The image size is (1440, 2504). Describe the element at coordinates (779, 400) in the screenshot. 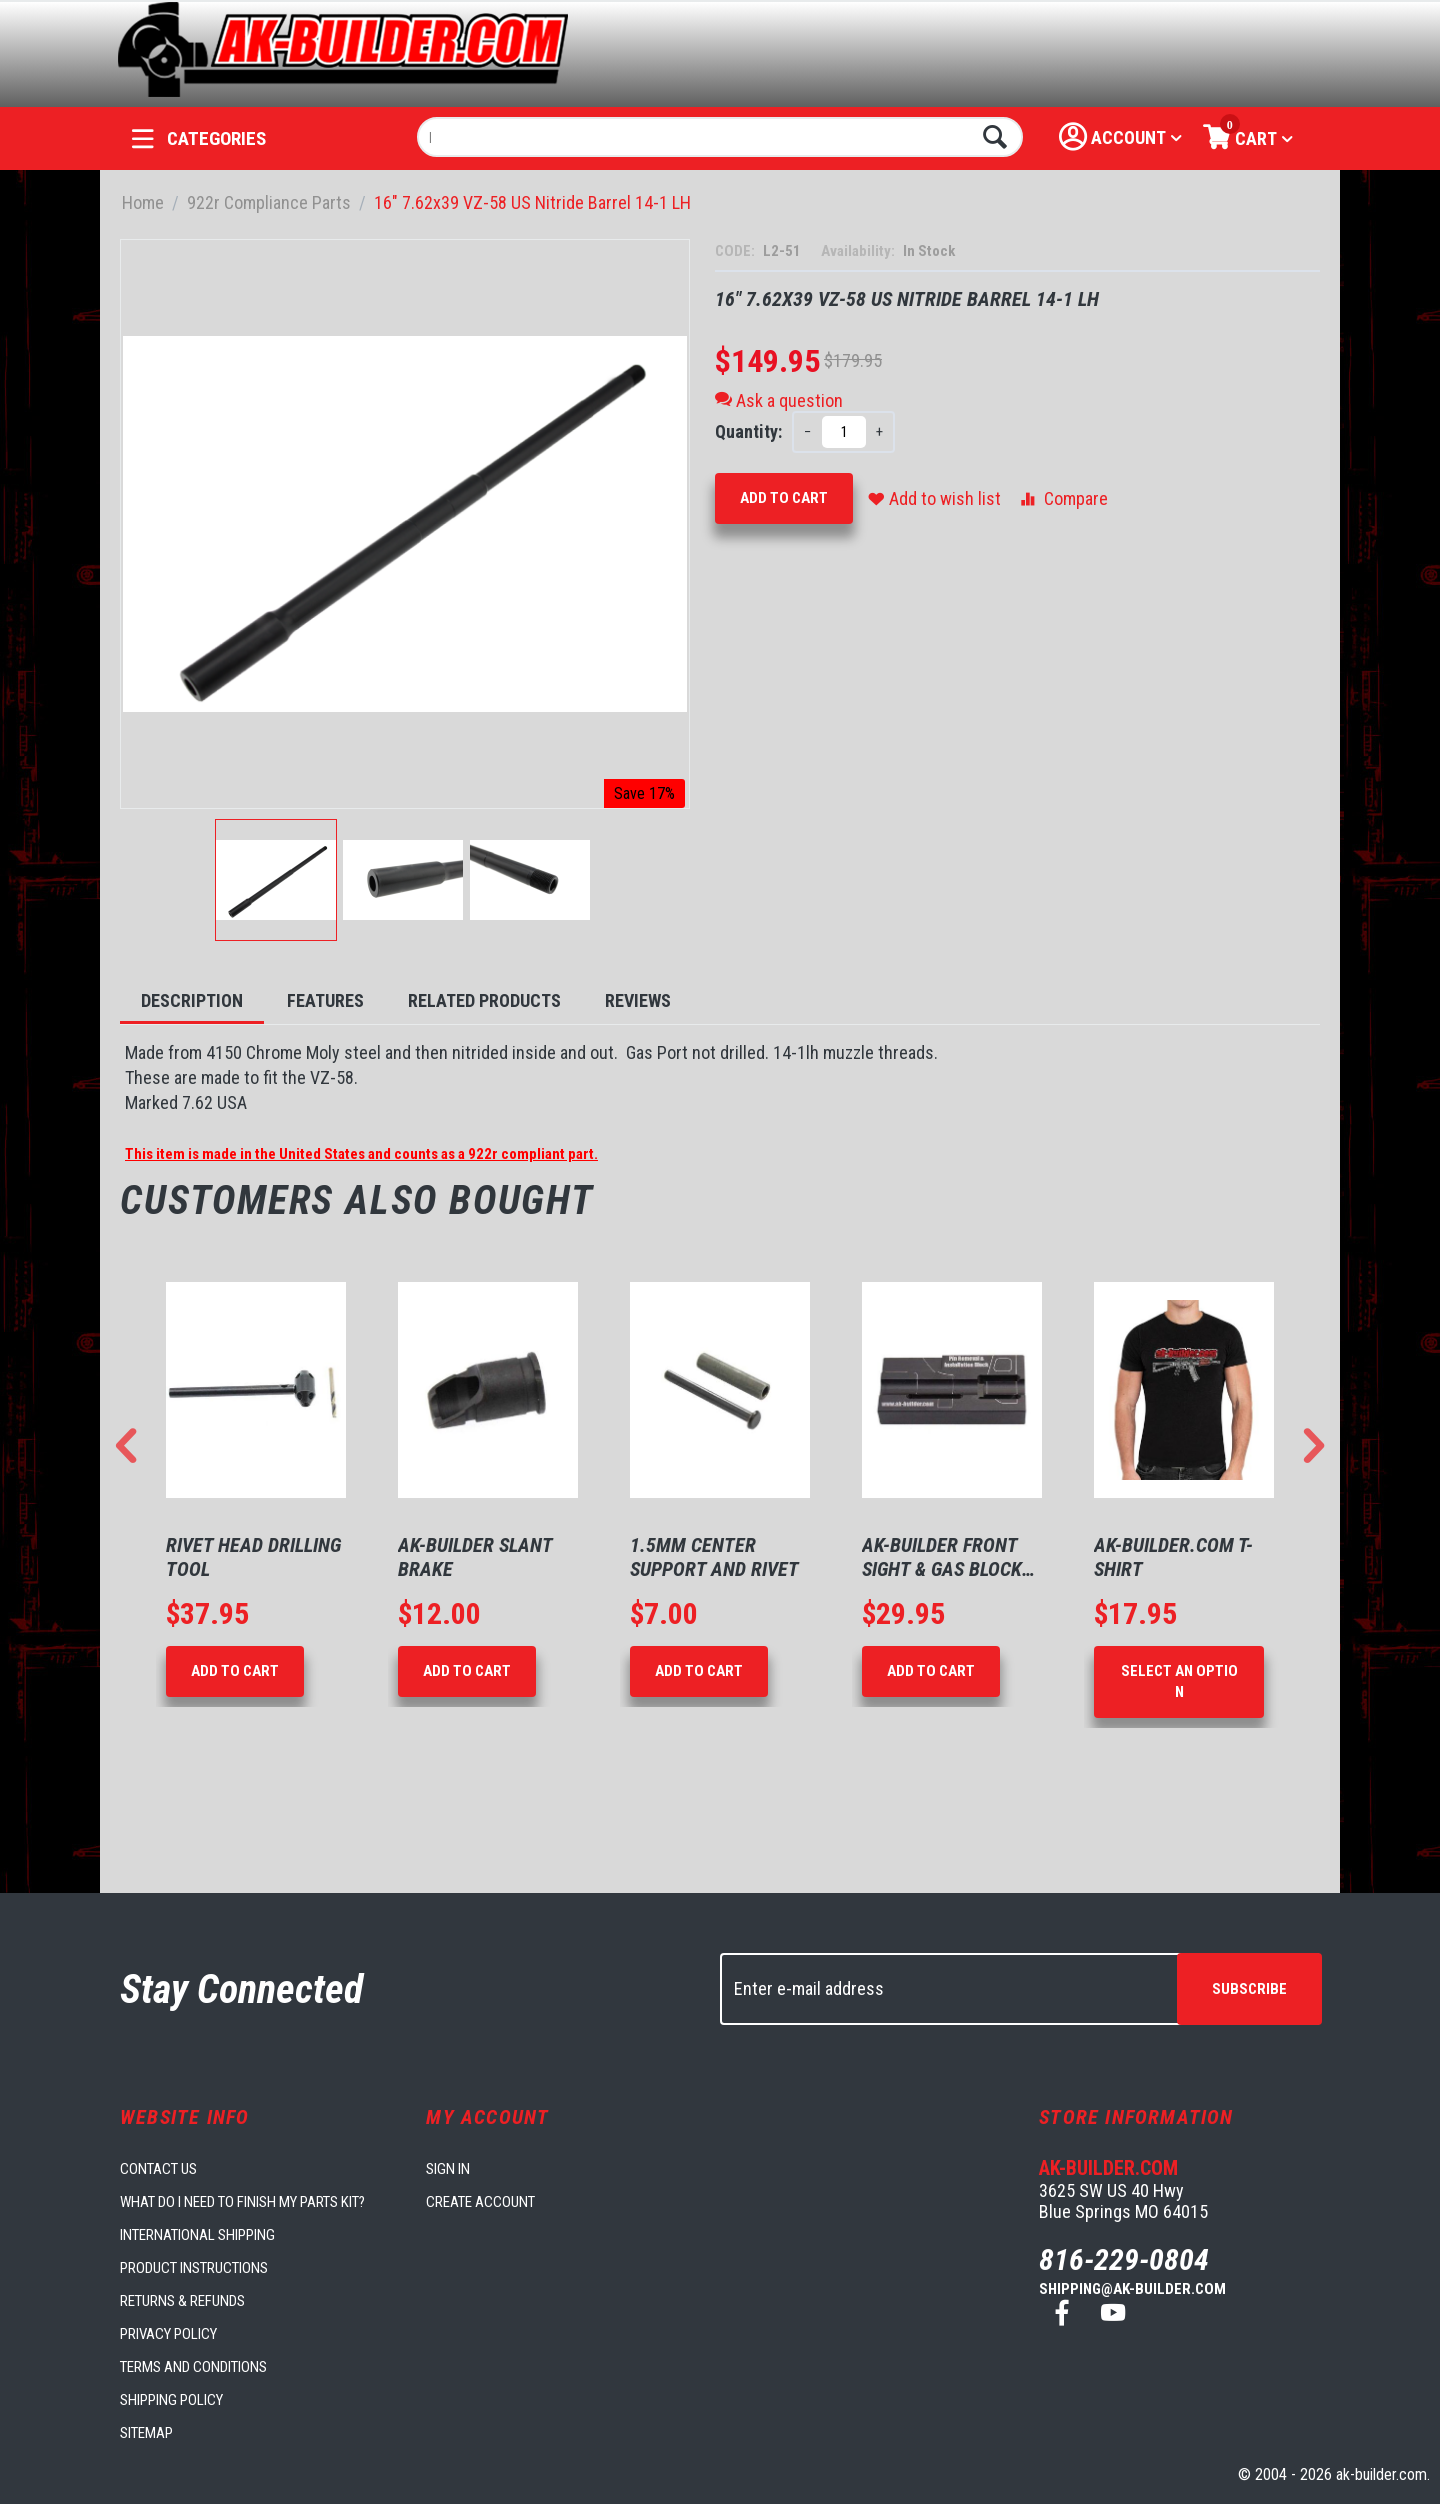

I see `Ask a question` at that location.